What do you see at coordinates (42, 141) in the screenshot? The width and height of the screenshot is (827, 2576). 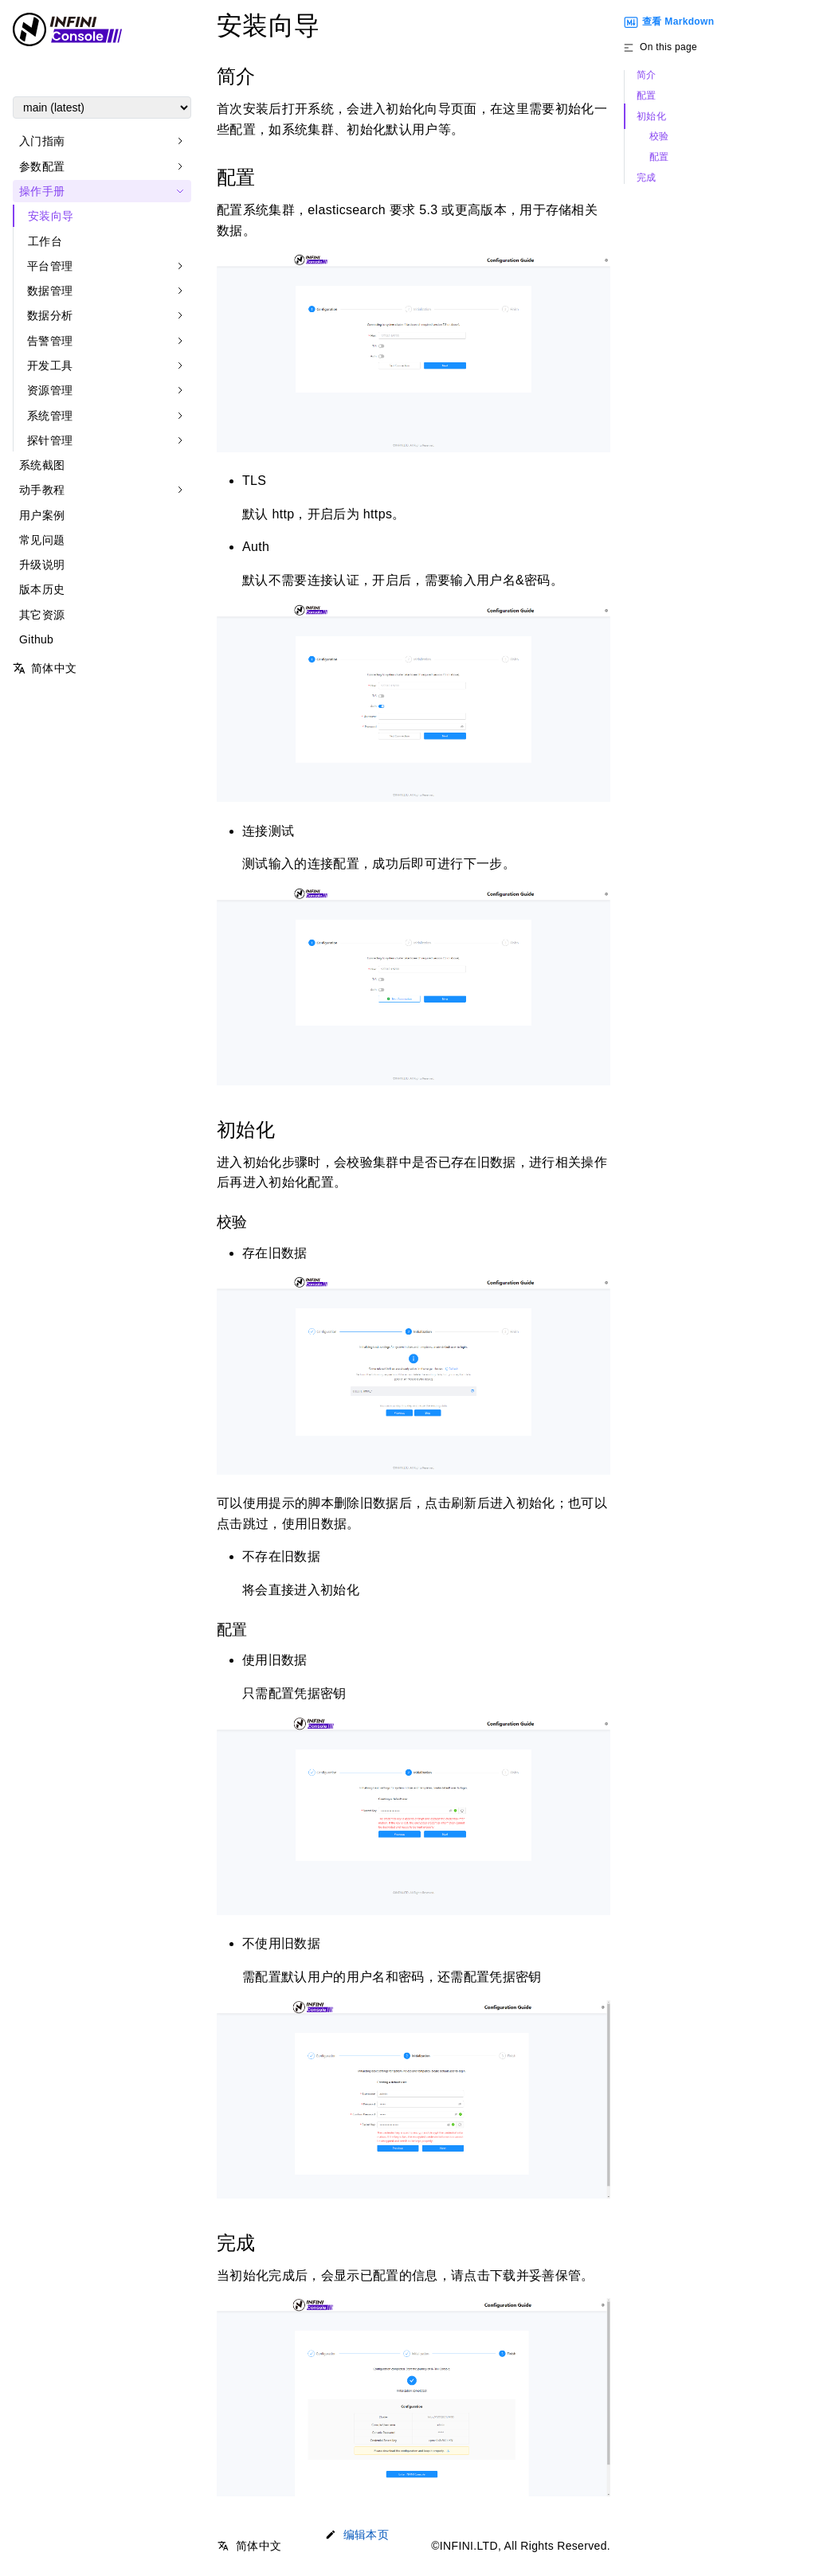 I see `入门指南` at bounding box center [42, 141].